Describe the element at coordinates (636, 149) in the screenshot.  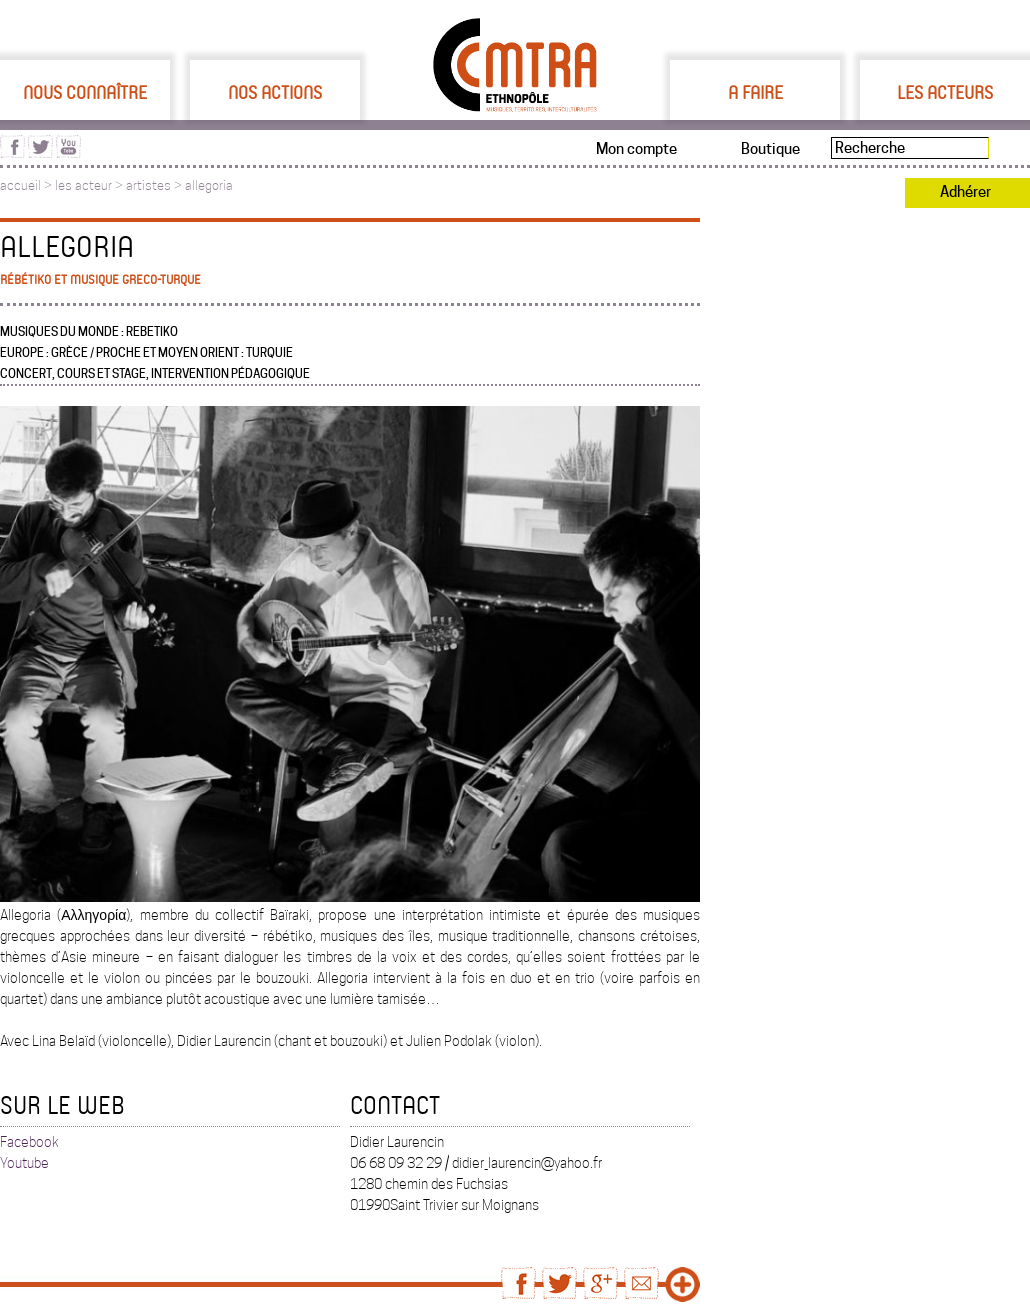
I see `Mon compte` at that location.